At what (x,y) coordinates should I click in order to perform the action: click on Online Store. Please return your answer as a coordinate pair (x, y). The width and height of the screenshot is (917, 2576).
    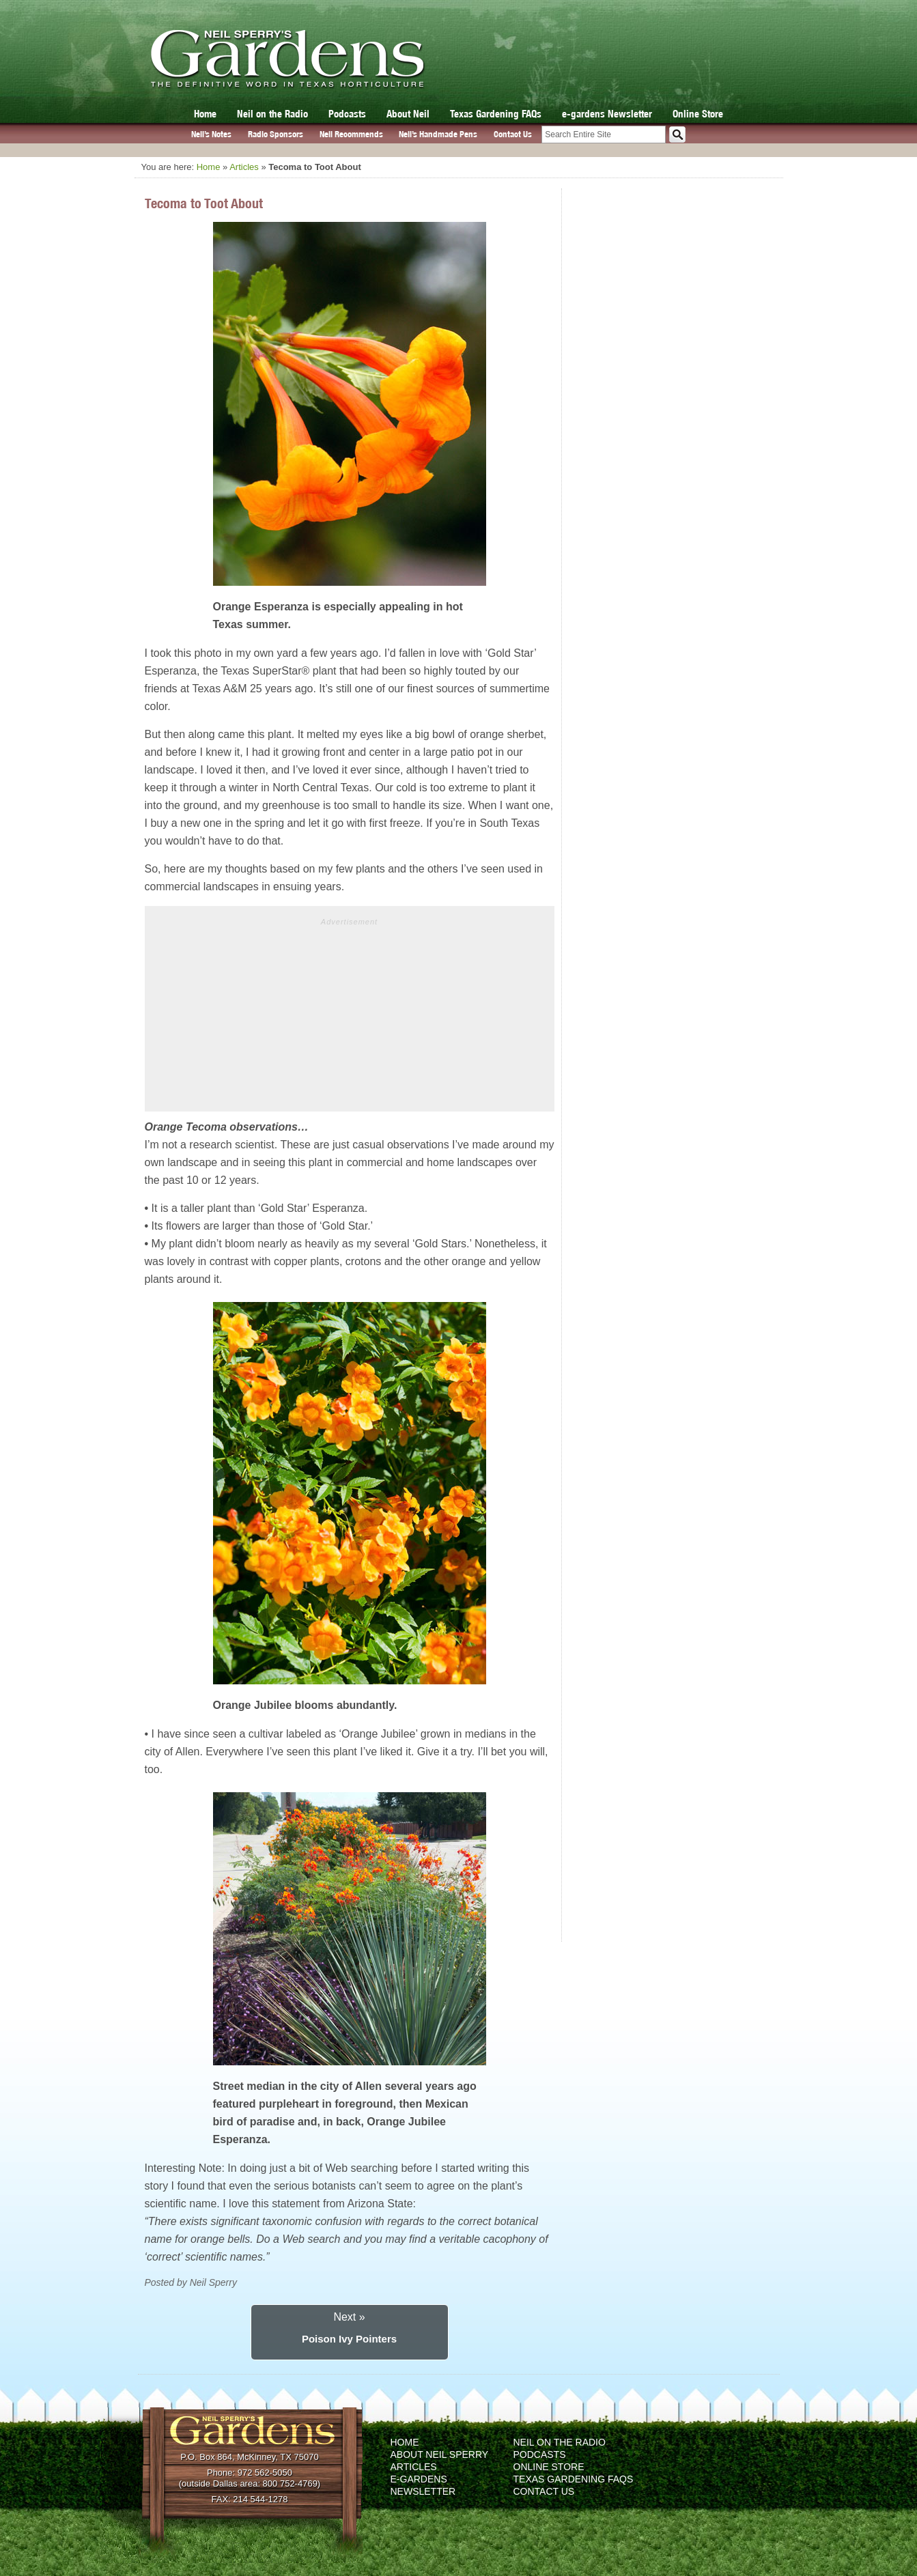
    Looking at the image, I should click on (698, 113).